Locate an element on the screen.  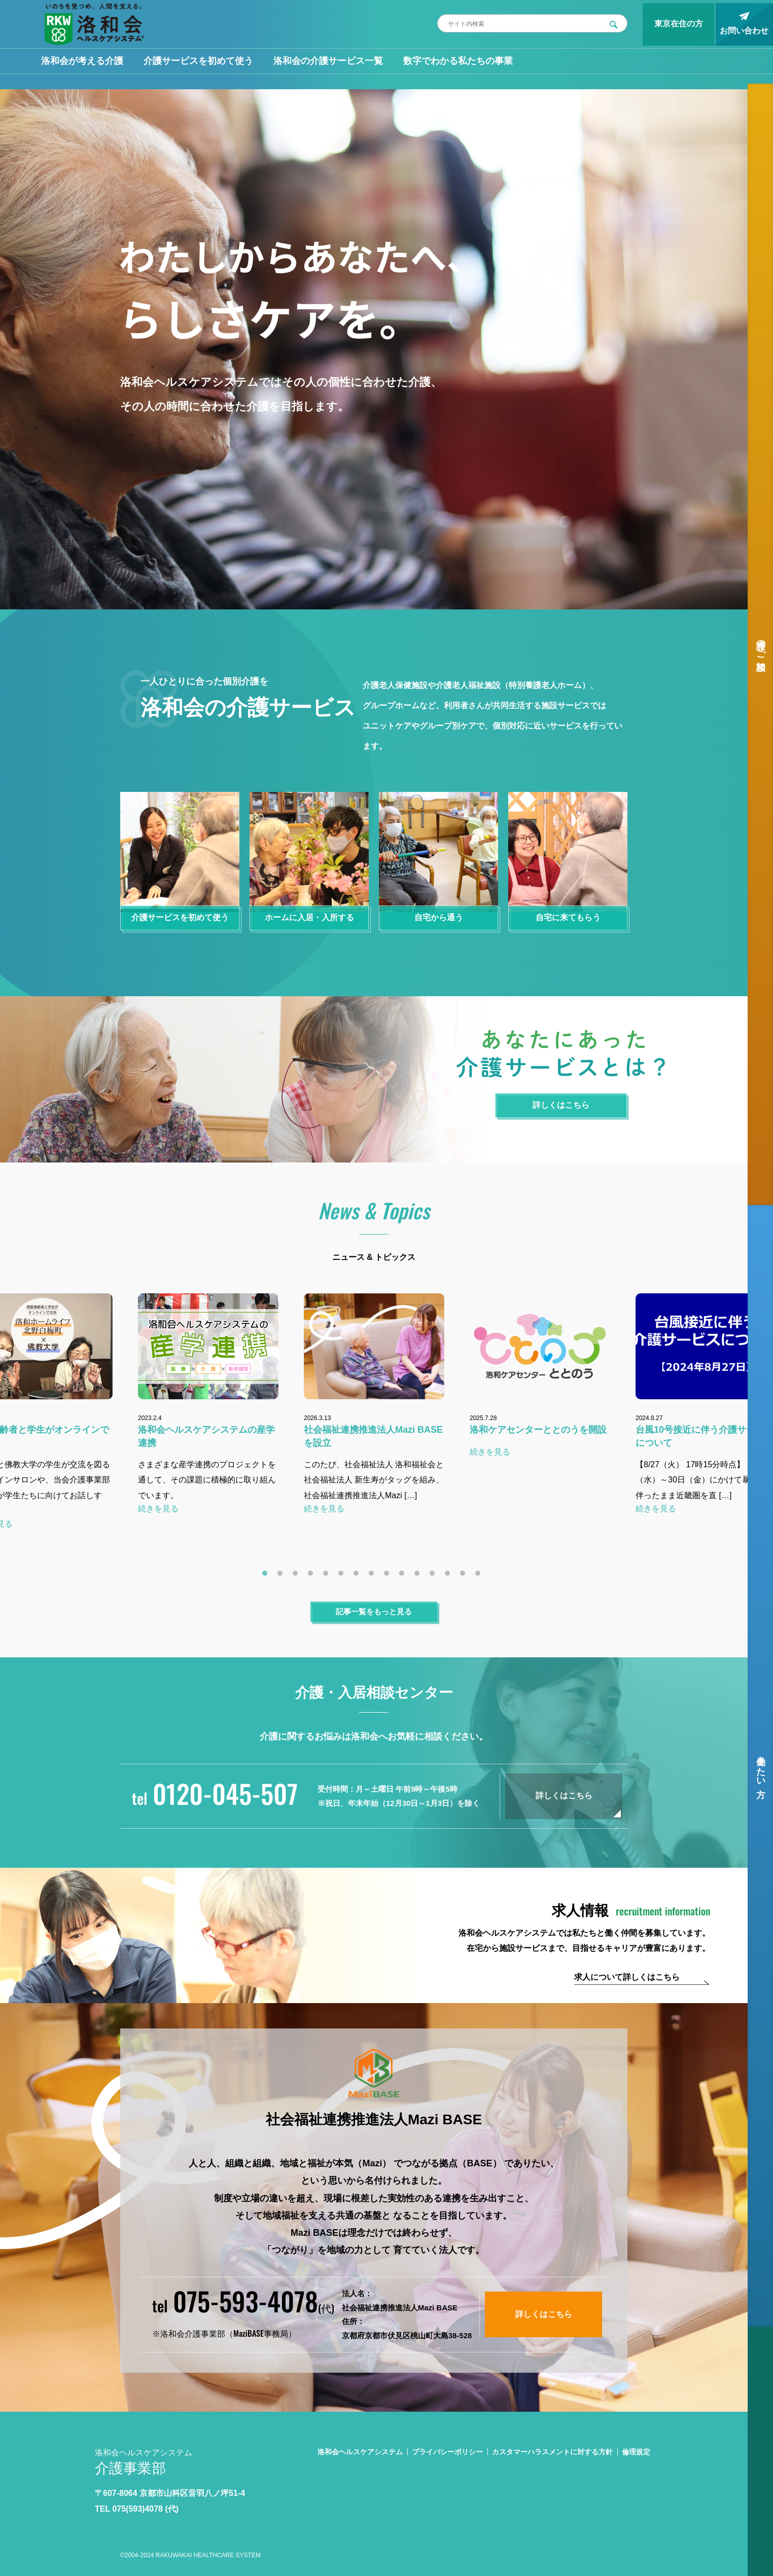
東京在住の方 is located at coordinates (678, 23).